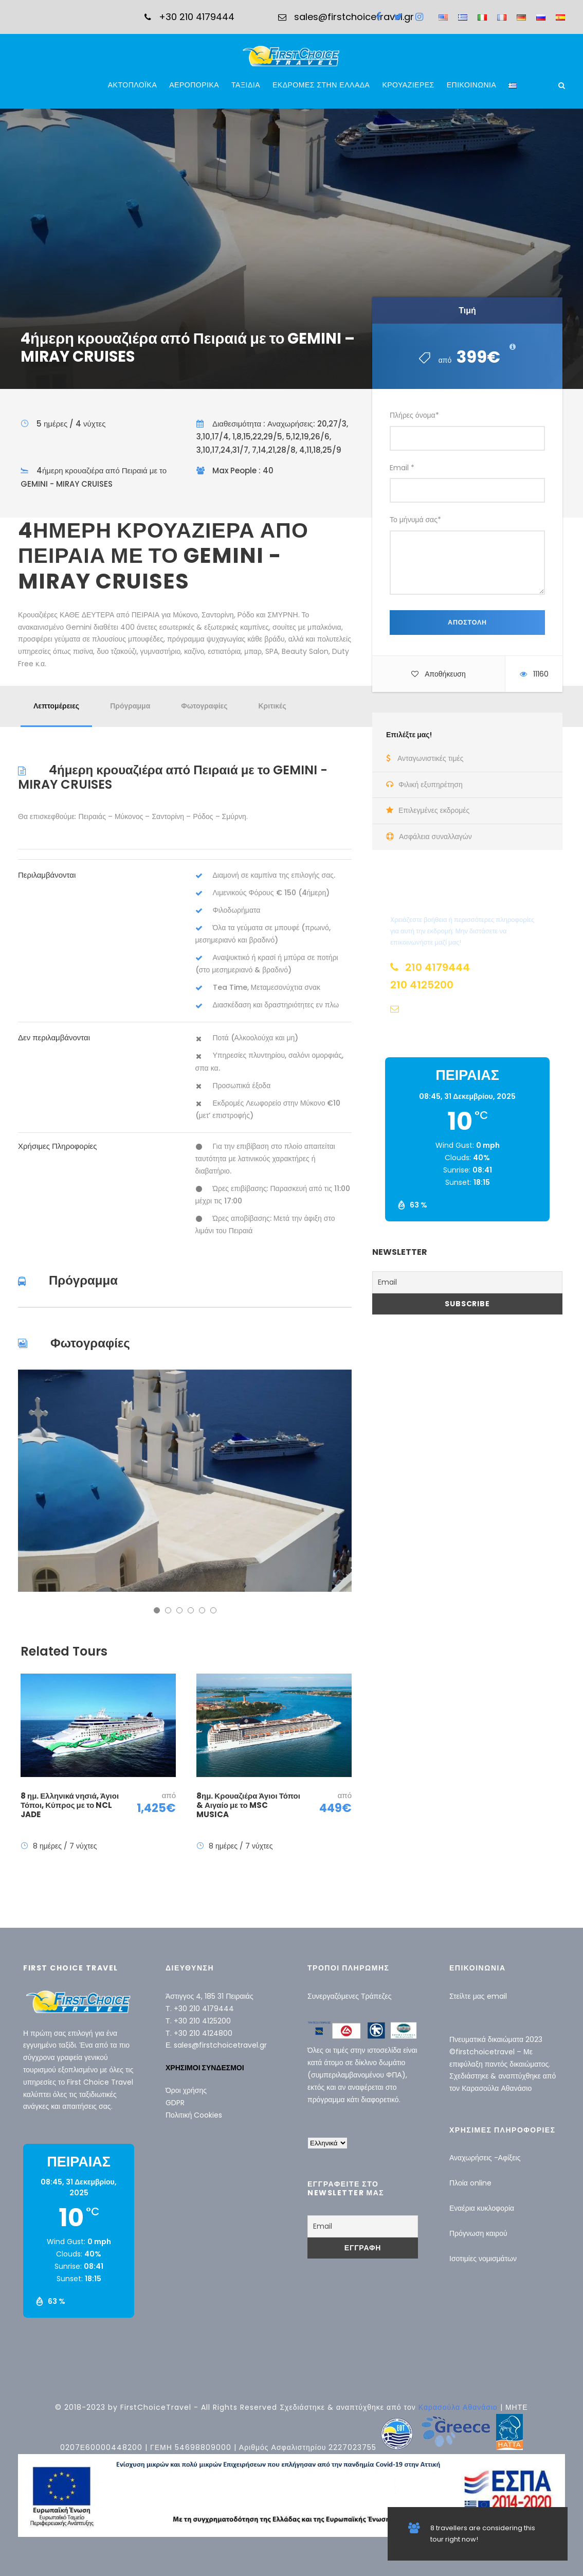 Image resolution: width=583 pixels, height=2576 pixels. Describe the element at coordinates (484, 2158) in the screenshot. I see `Αναχωρήσεις -Αφίξεις` at that location.